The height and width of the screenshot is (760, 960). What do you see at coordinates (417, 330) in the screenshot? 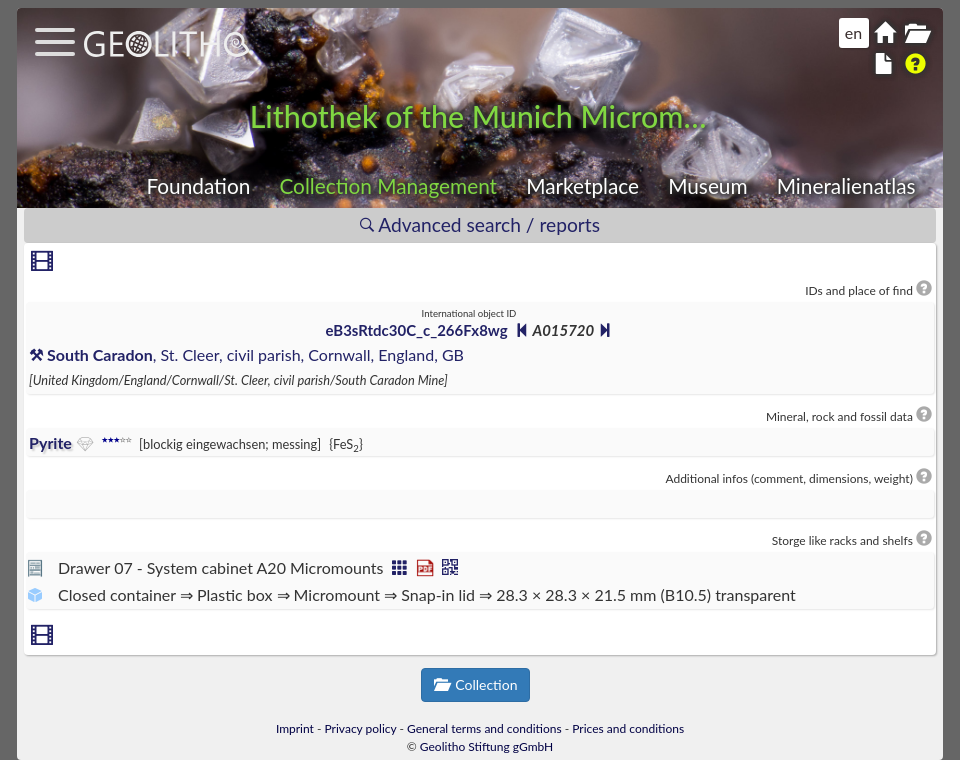
I see `eB3sRtdc30C_c_266Fx8wg` at bounding box center [417, 330].